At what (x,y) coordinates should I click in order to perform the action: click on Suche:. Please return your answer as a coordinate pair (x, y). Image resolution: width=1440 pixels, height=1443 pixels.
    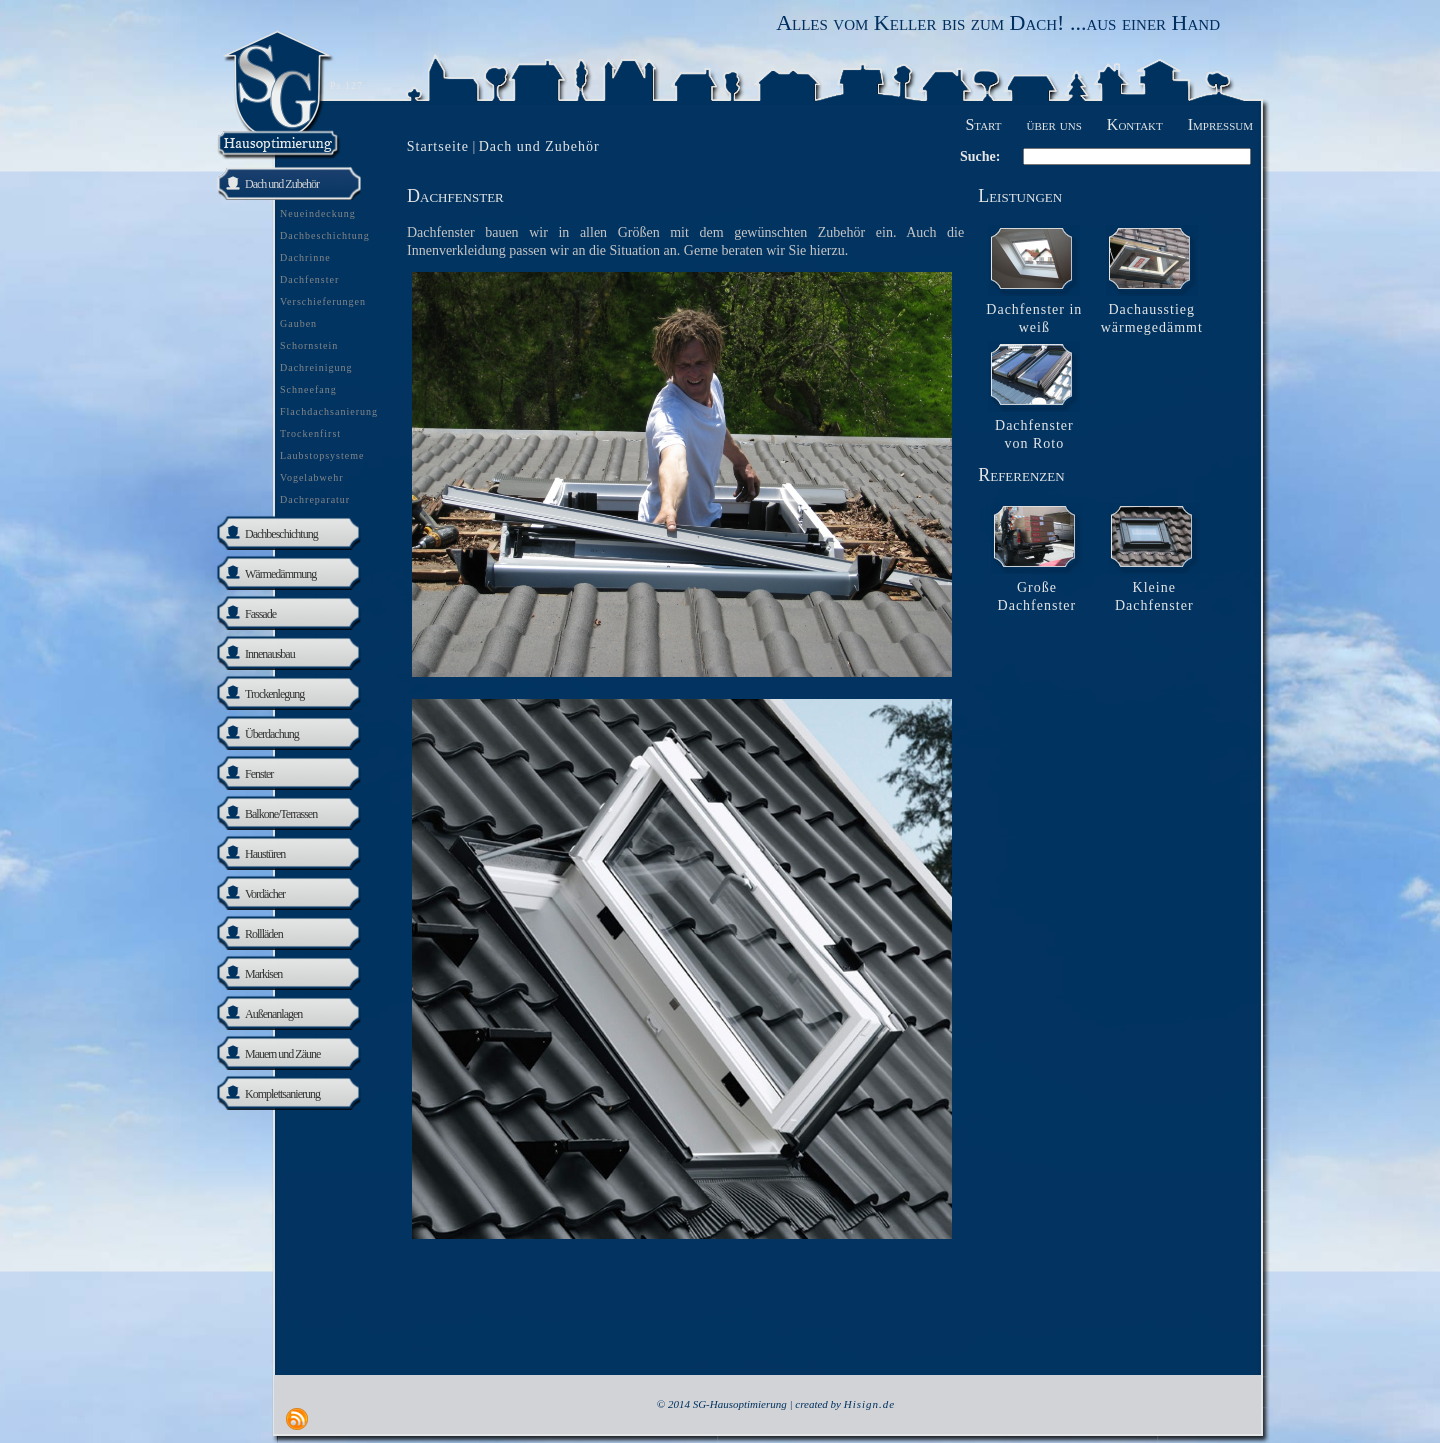
    Looking at the image, I should click on (980, 156).